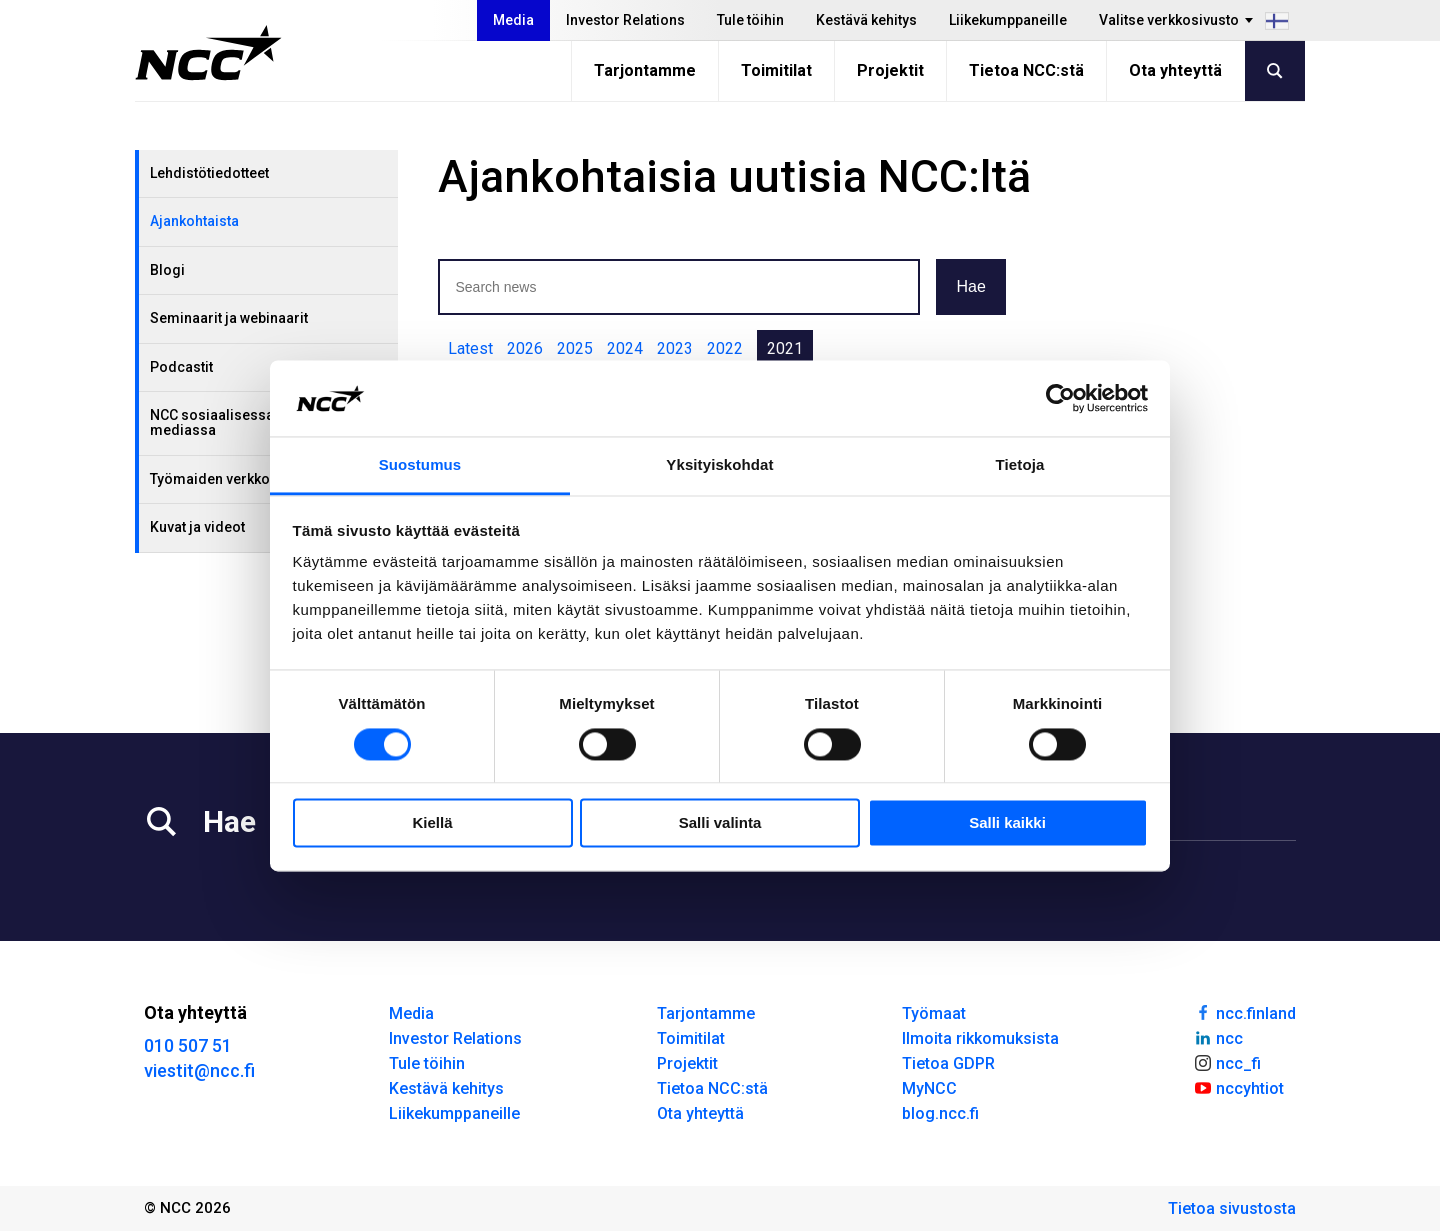 The width and height of the screenshot is (1440, 1231). Describe the element at coordinates (980, 1038) in the screenshot. I see `Ilmoita rikkomuksista` at that location.